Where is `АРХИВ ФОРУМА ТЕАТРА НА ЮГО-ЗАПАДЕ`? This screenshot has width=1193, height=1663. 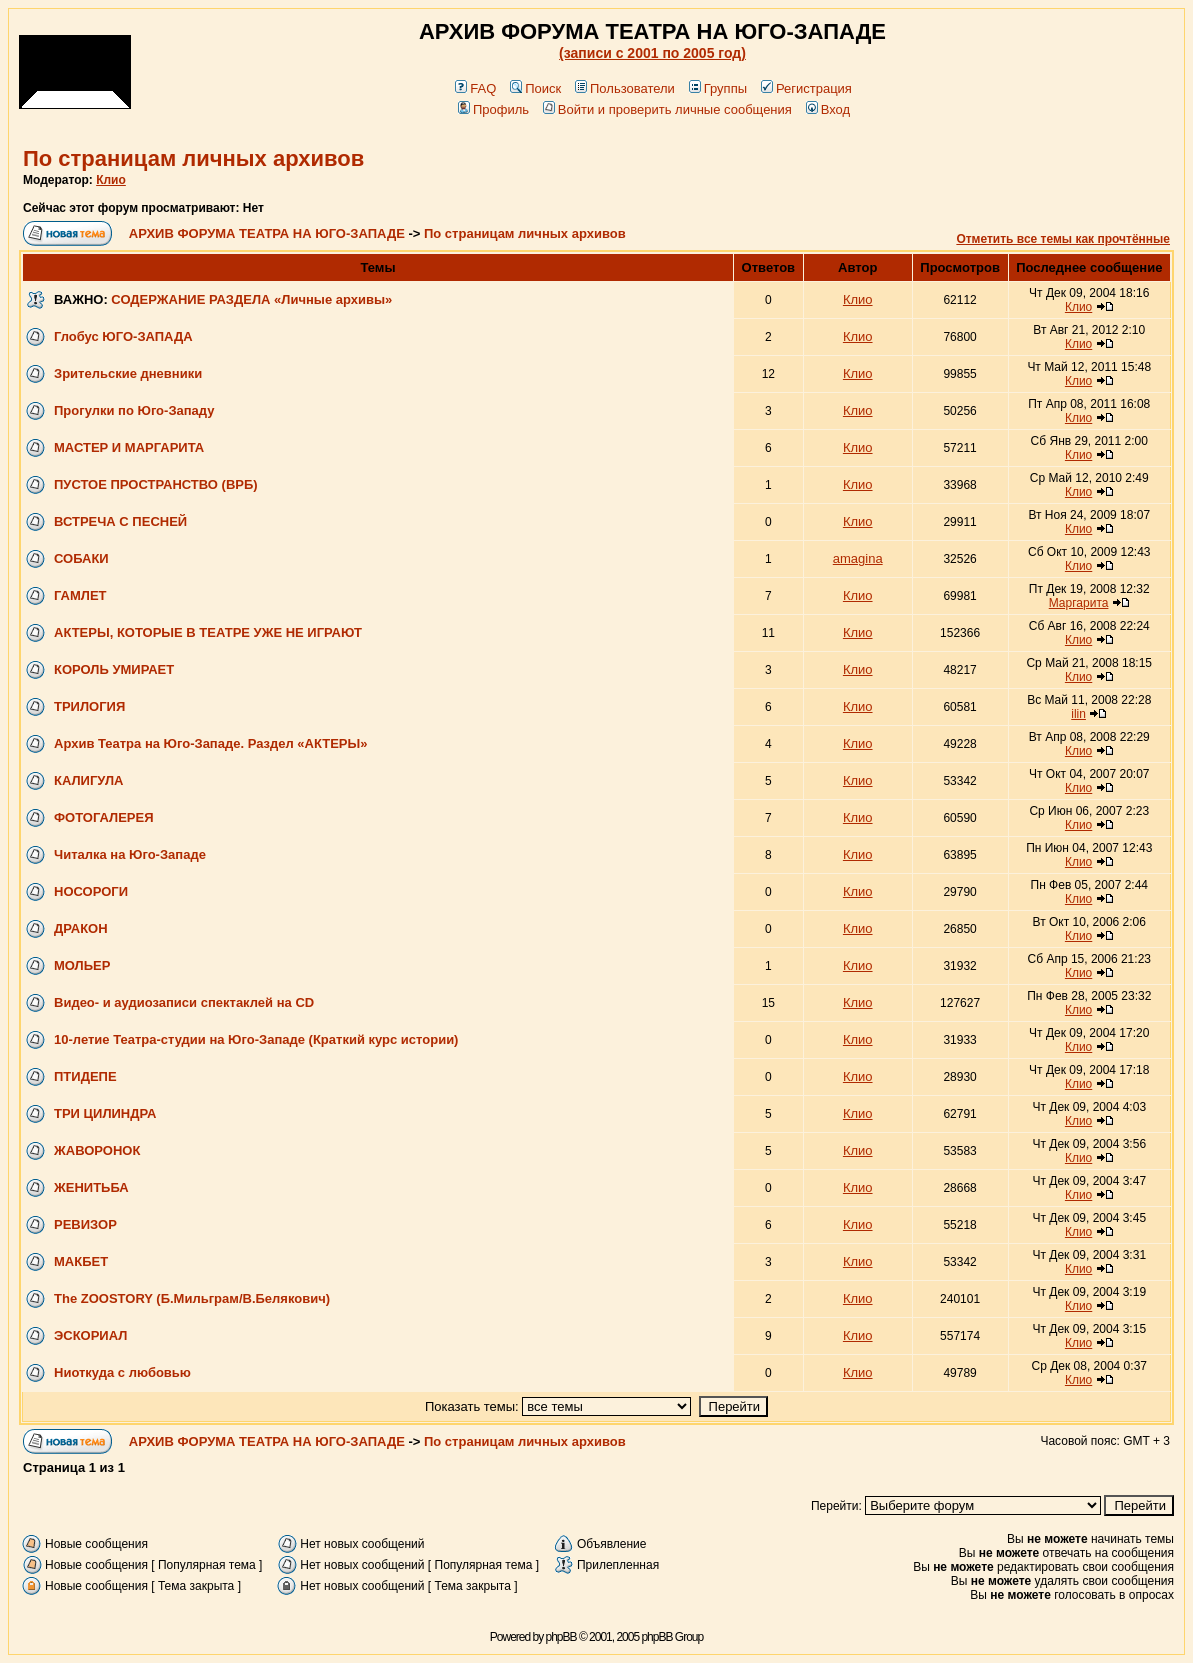 АРХИВ ФОРУМА ТЕАТРА НА ЮГО-ЗАПАДЕ is located at coordinates (267, 233).